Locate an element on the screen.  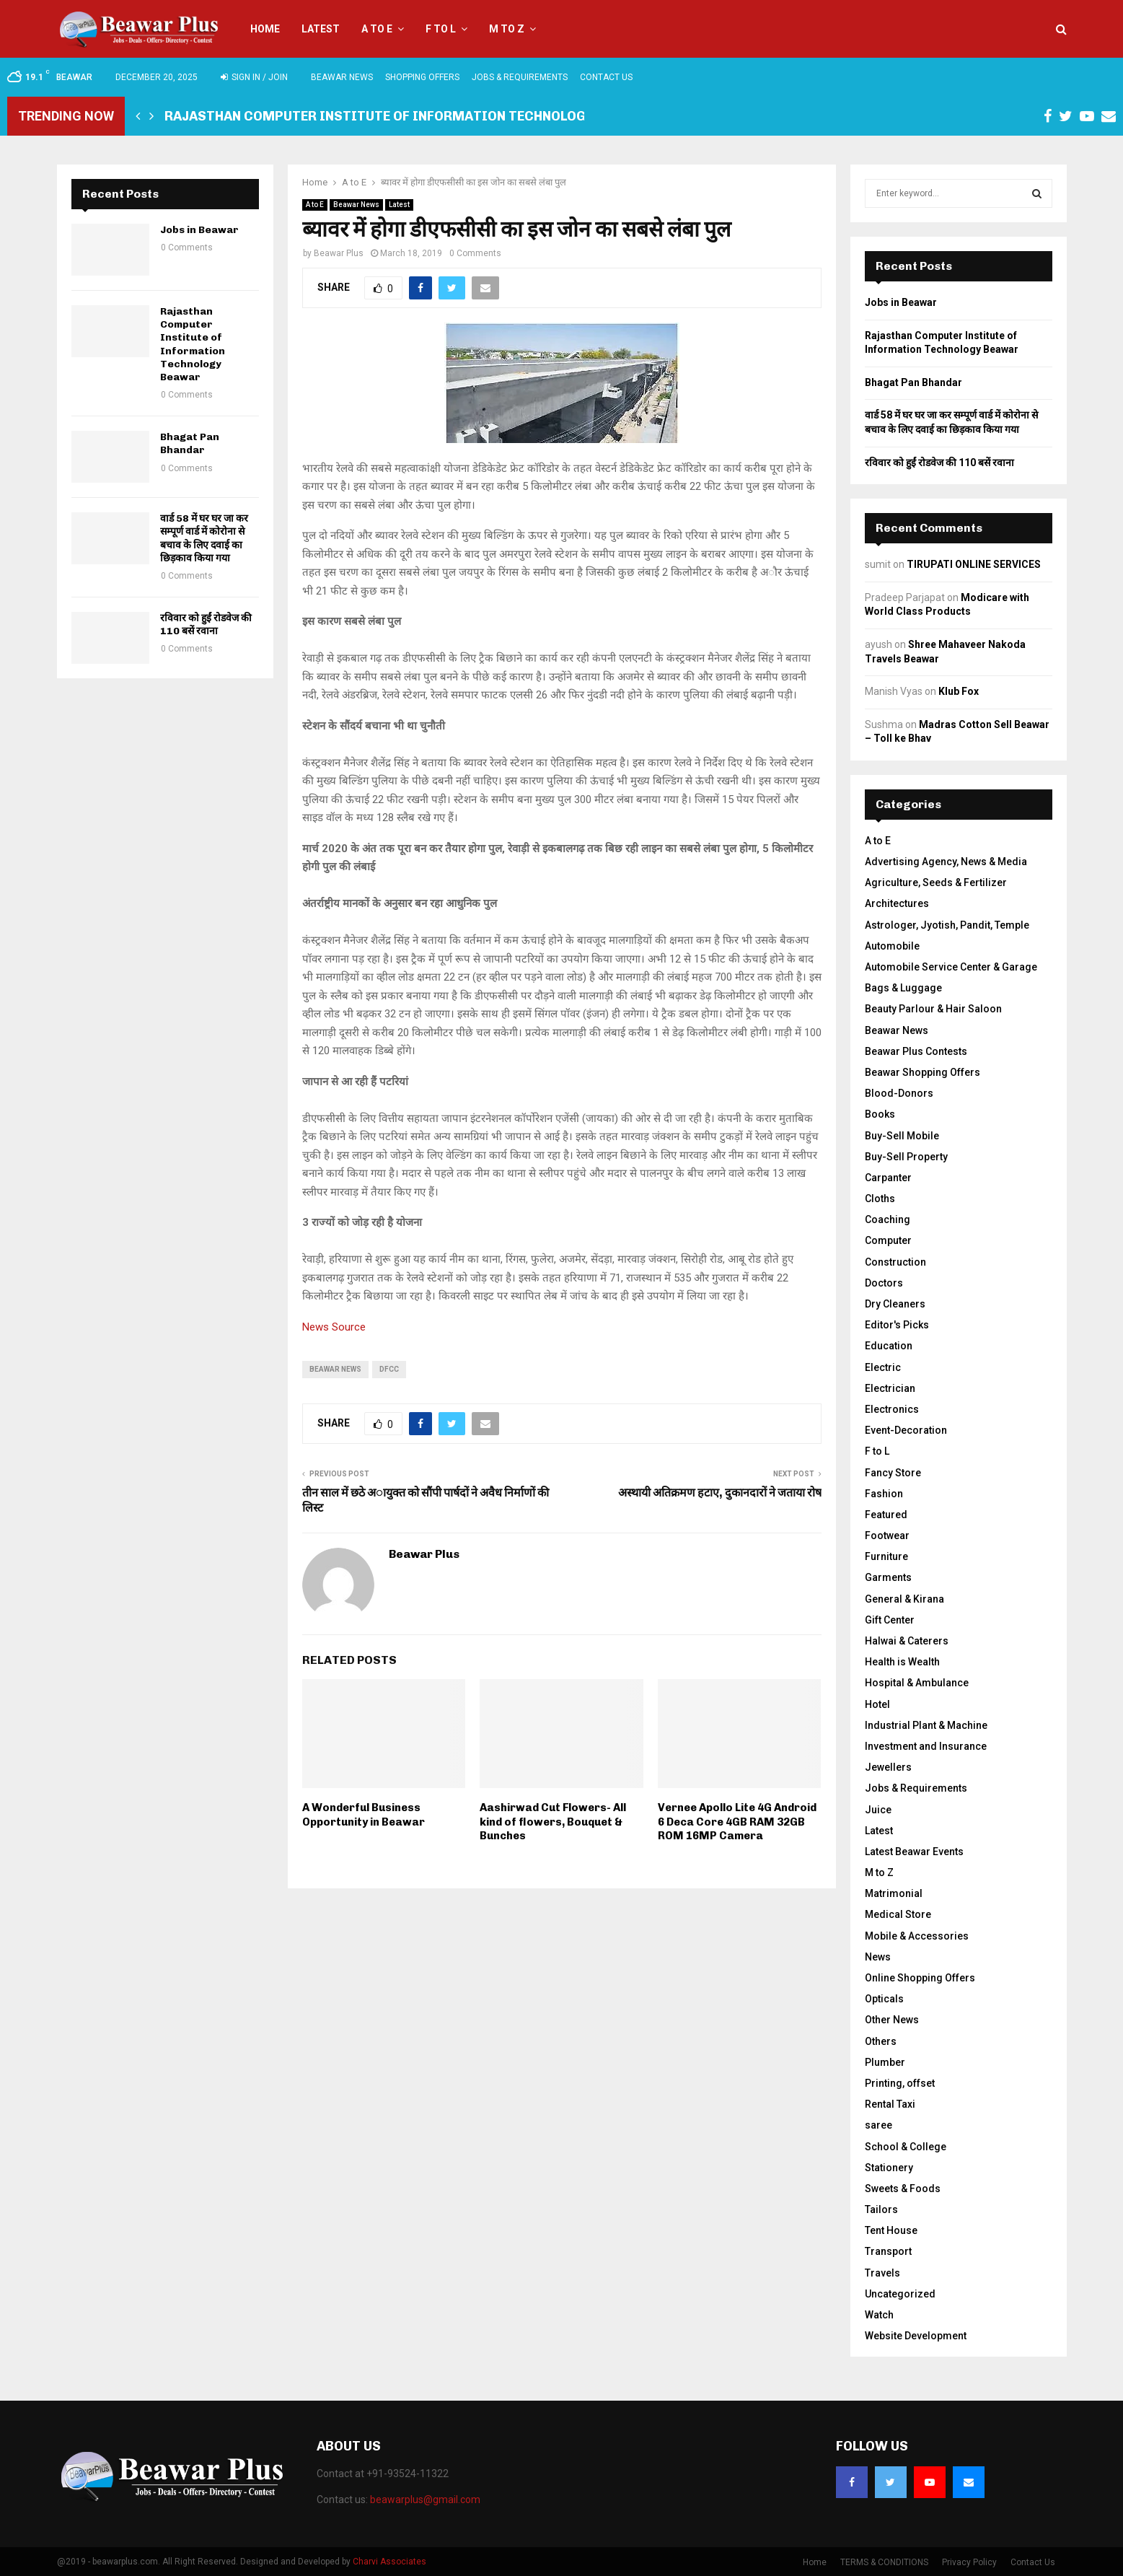
Astrologer, Jyotish, Pandit, Temple is located at coordinates (947, 925).